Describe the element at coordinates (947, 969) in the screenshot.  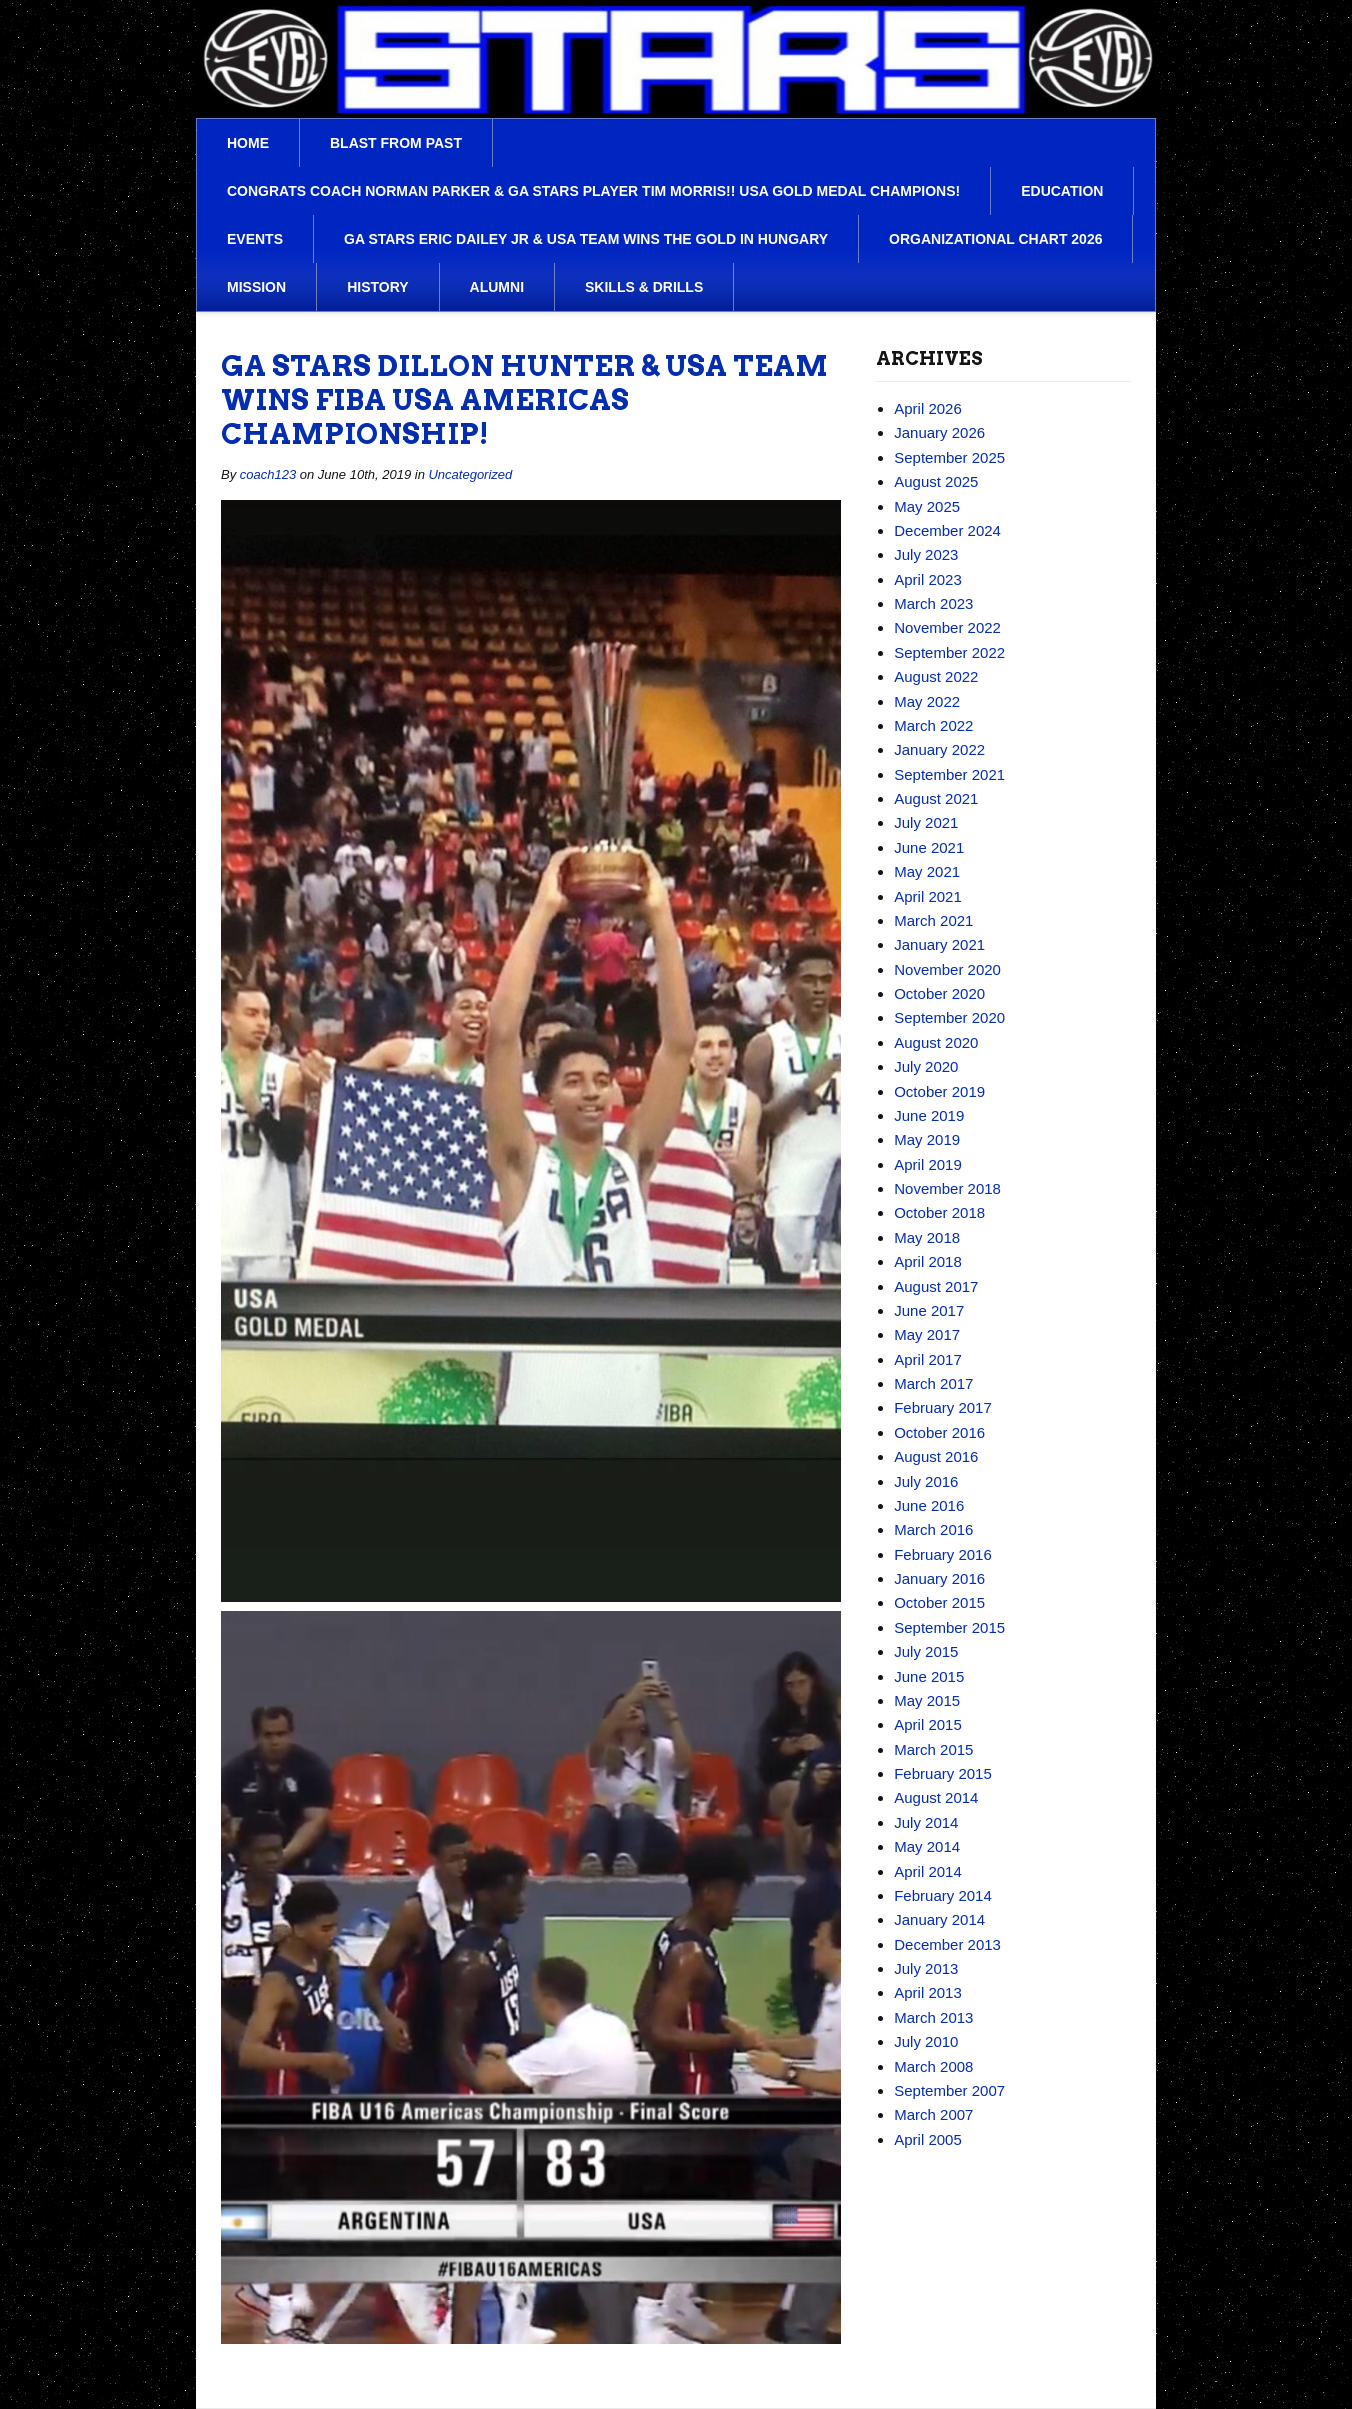
I see `November 2020` at that location.